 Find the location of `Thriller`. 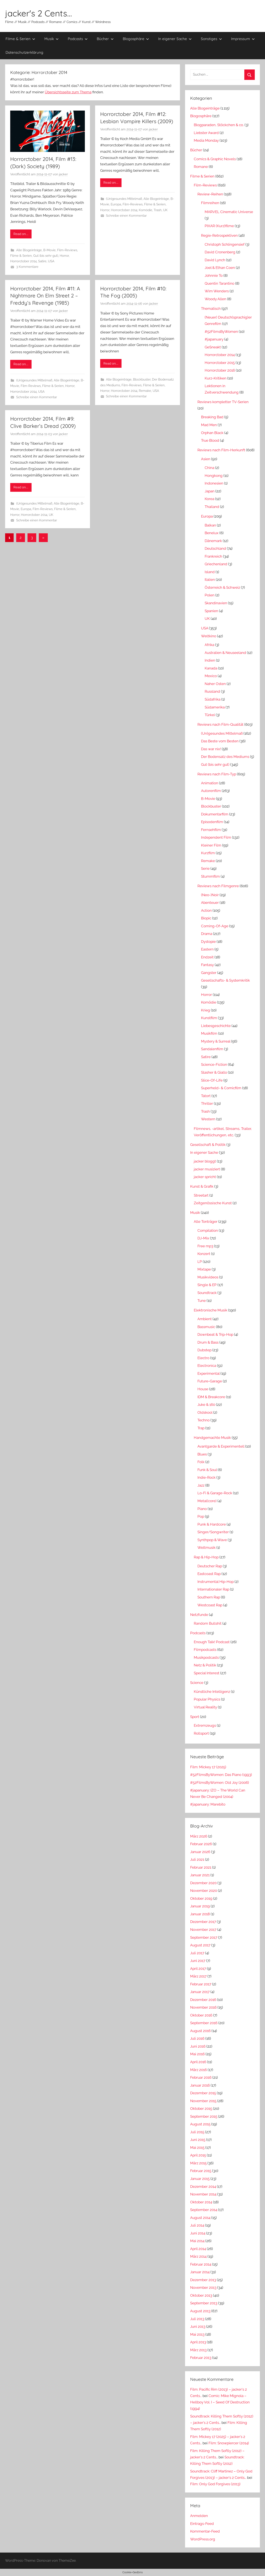

Thriller is located at coordinates (207, 1103).